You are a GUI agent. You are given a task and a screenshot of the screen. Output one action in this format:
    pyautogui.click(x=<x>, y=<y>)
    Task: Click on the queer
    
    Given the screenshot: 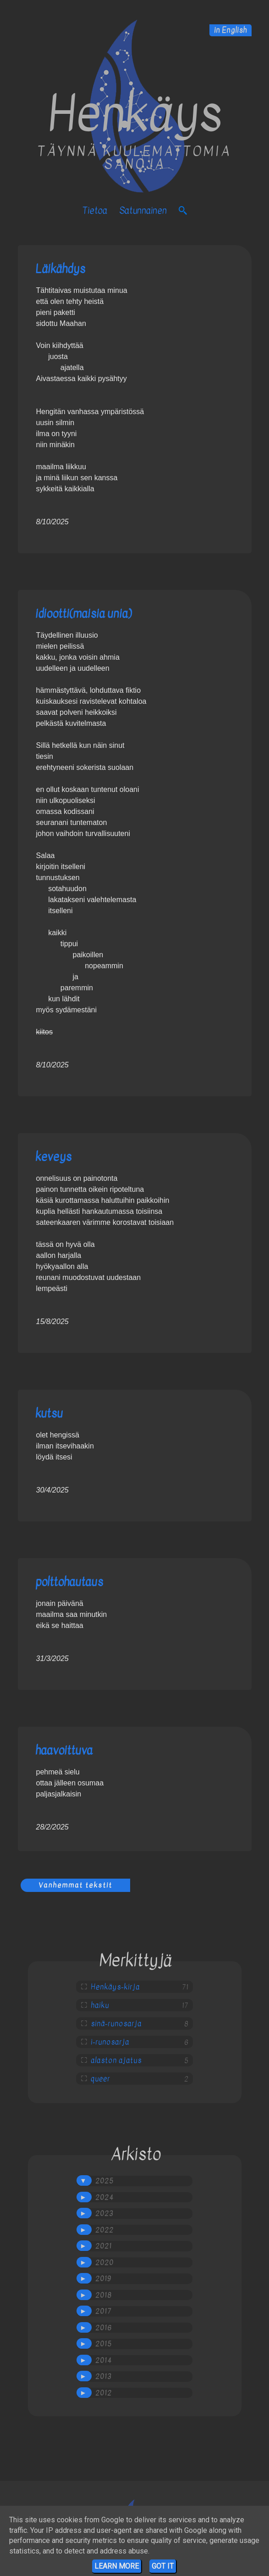 What is the action you would take?
    pyautogui.click(x=100, y=2078)
    